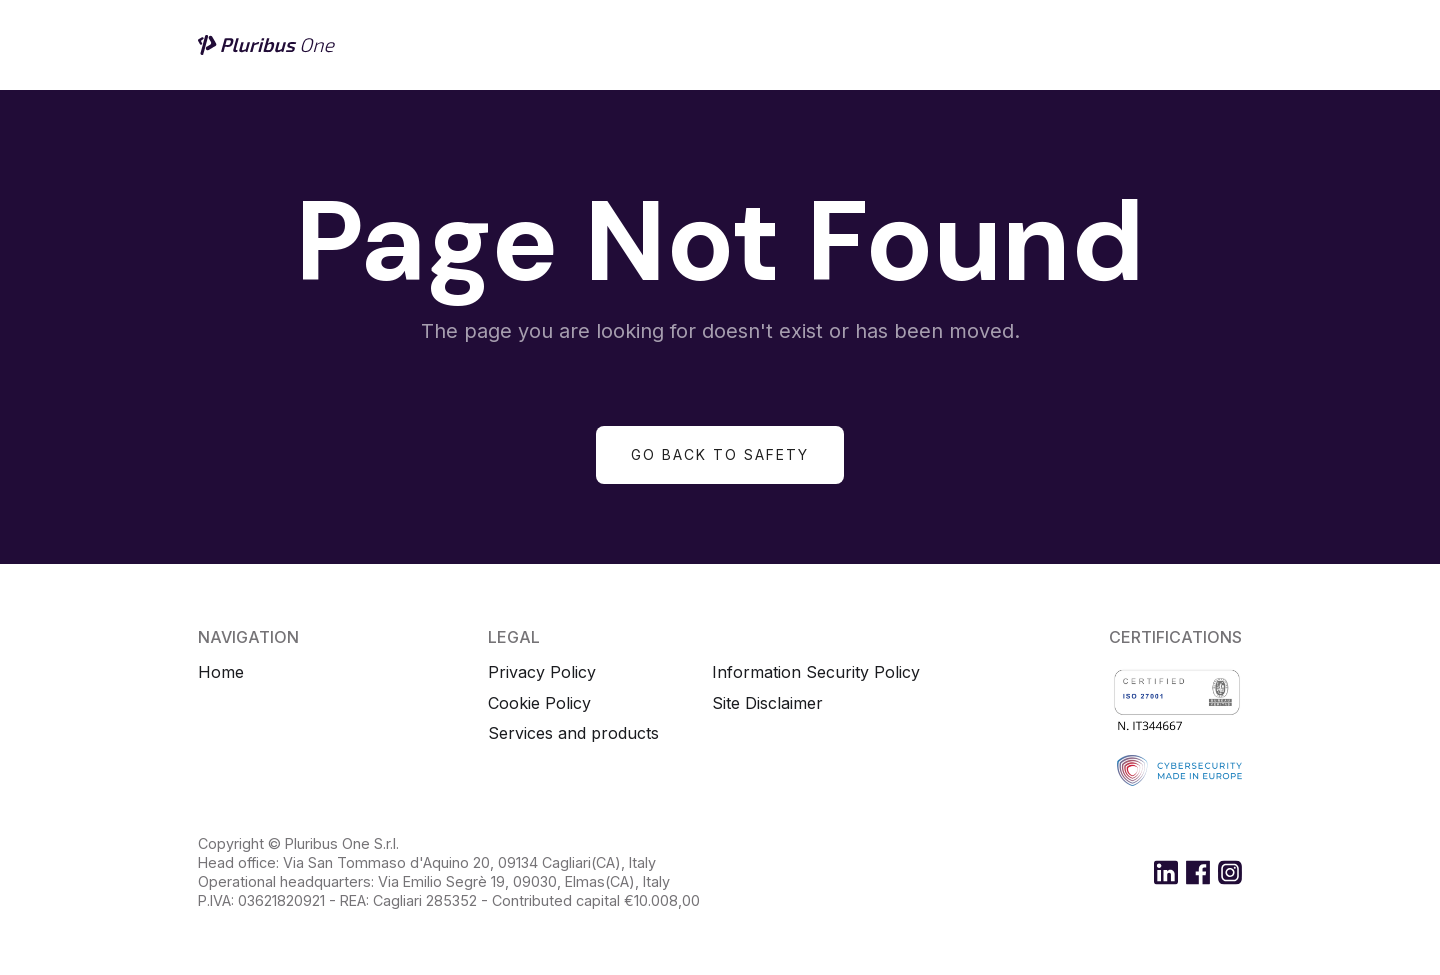 Image resolution: width=1440 pixels, height=975 pixels. Describe the element at coordinates (573, 733) in the screenshot. I see `Services and products` at that location.